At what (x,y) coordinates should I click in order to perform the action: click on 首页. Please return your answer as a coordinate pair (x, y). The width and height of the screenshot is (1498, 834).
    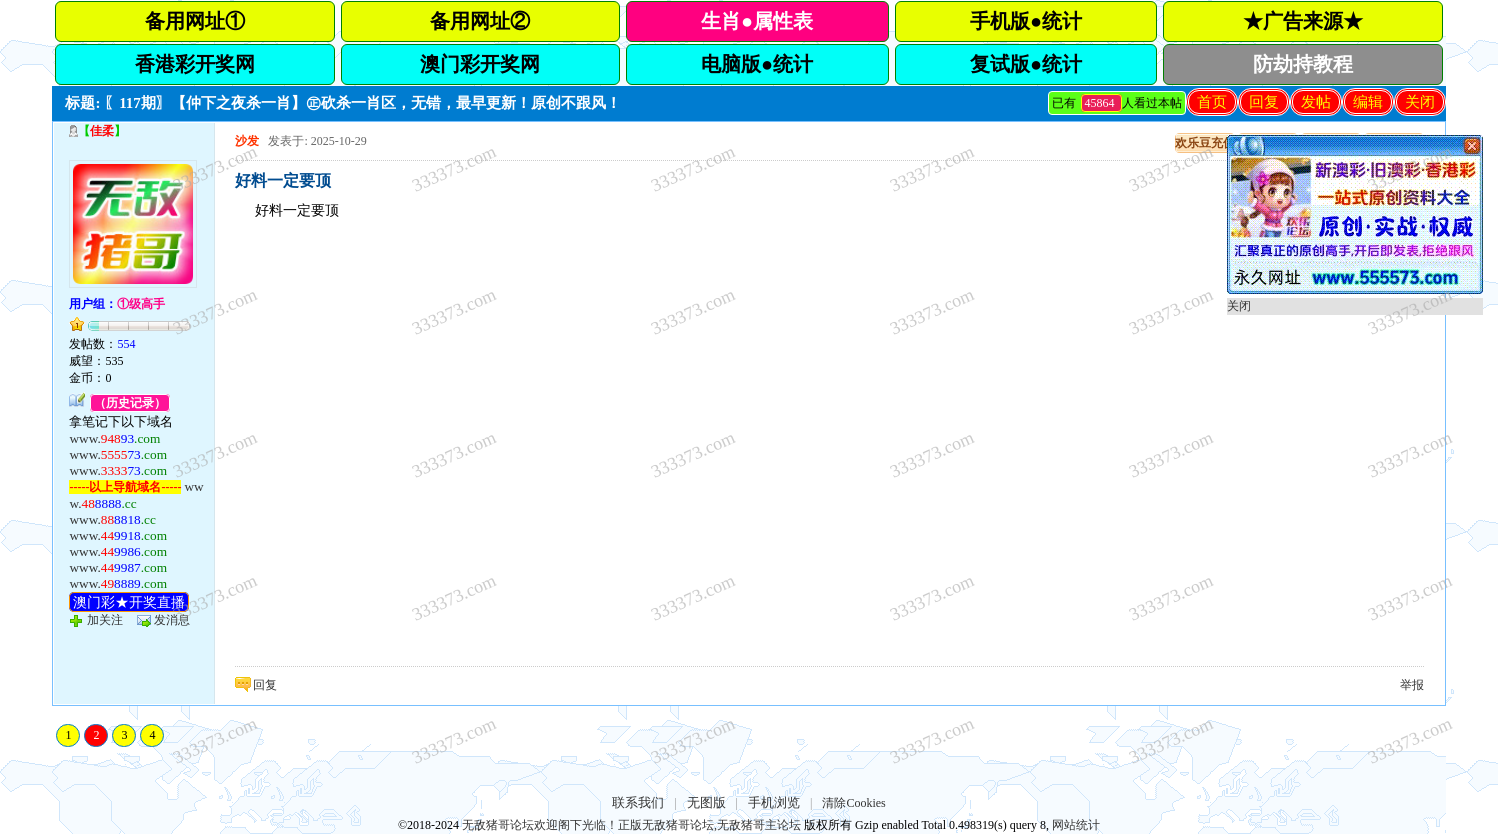
    Looking at the image, I should click on (1212, 102).